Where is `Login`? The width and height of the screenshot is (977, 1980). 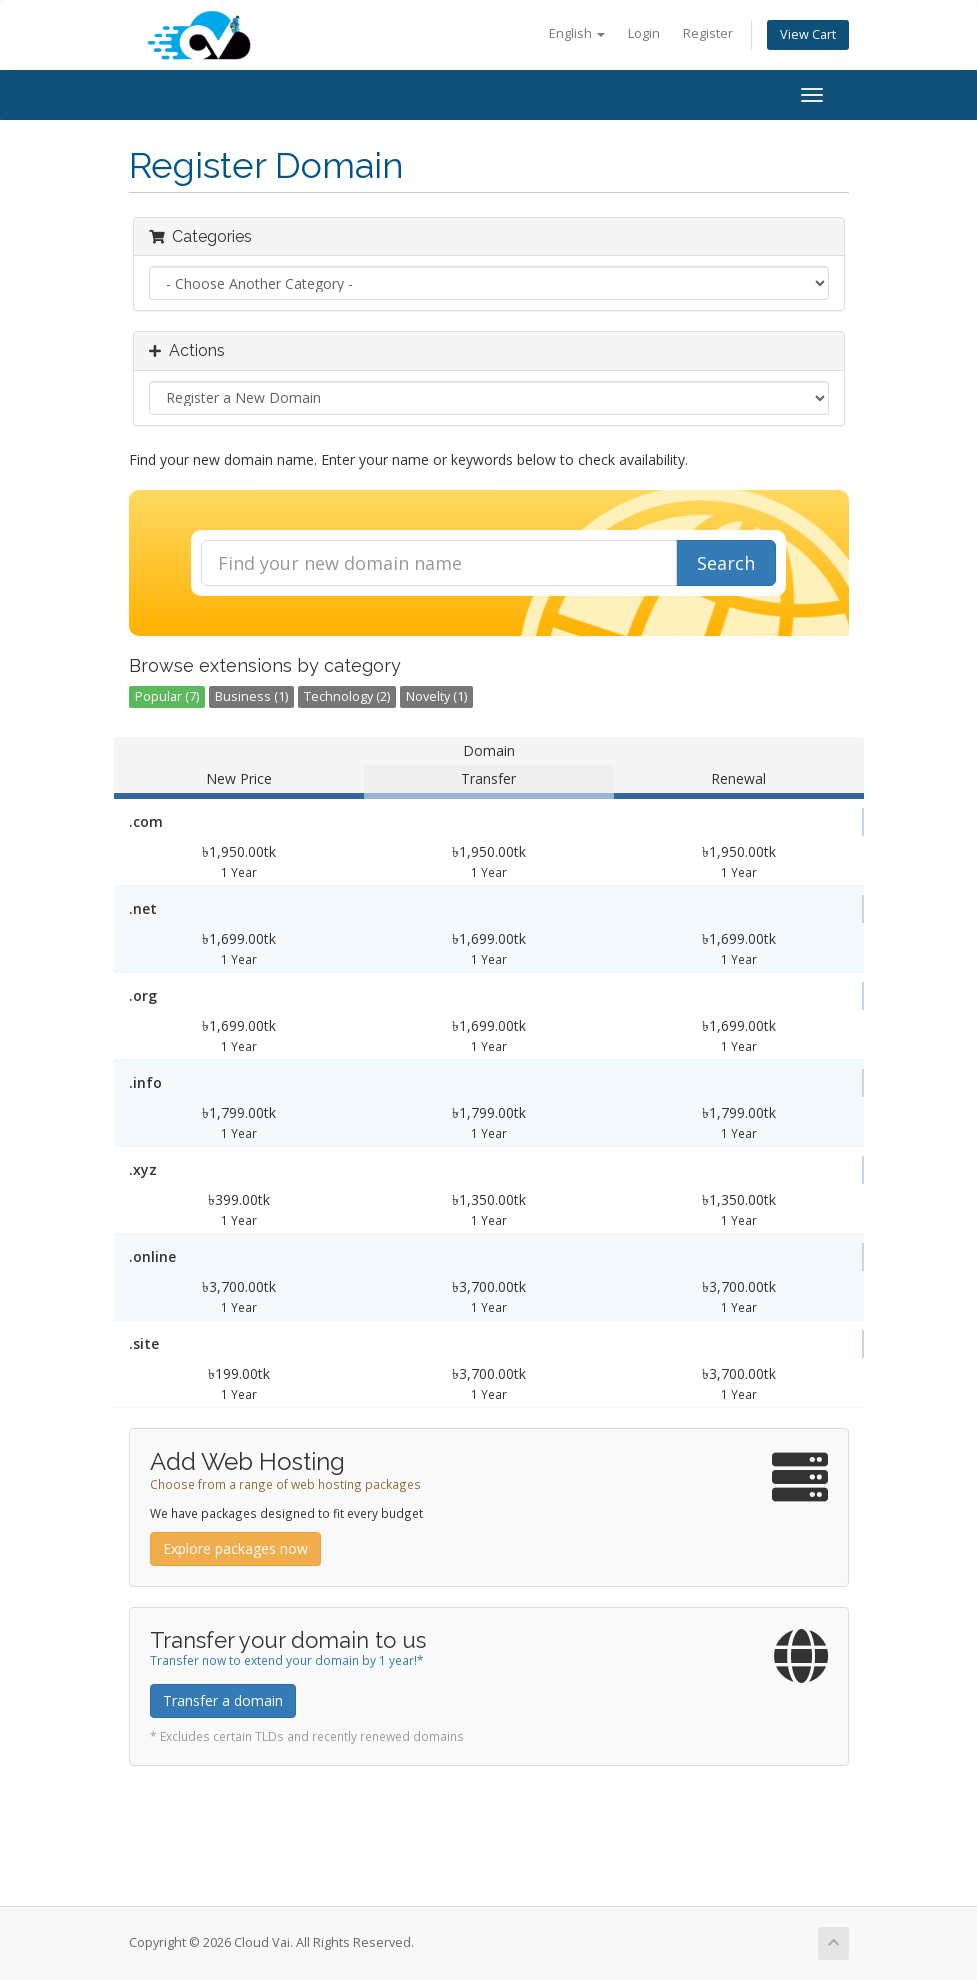 Login is located at coordinates (644, 33).